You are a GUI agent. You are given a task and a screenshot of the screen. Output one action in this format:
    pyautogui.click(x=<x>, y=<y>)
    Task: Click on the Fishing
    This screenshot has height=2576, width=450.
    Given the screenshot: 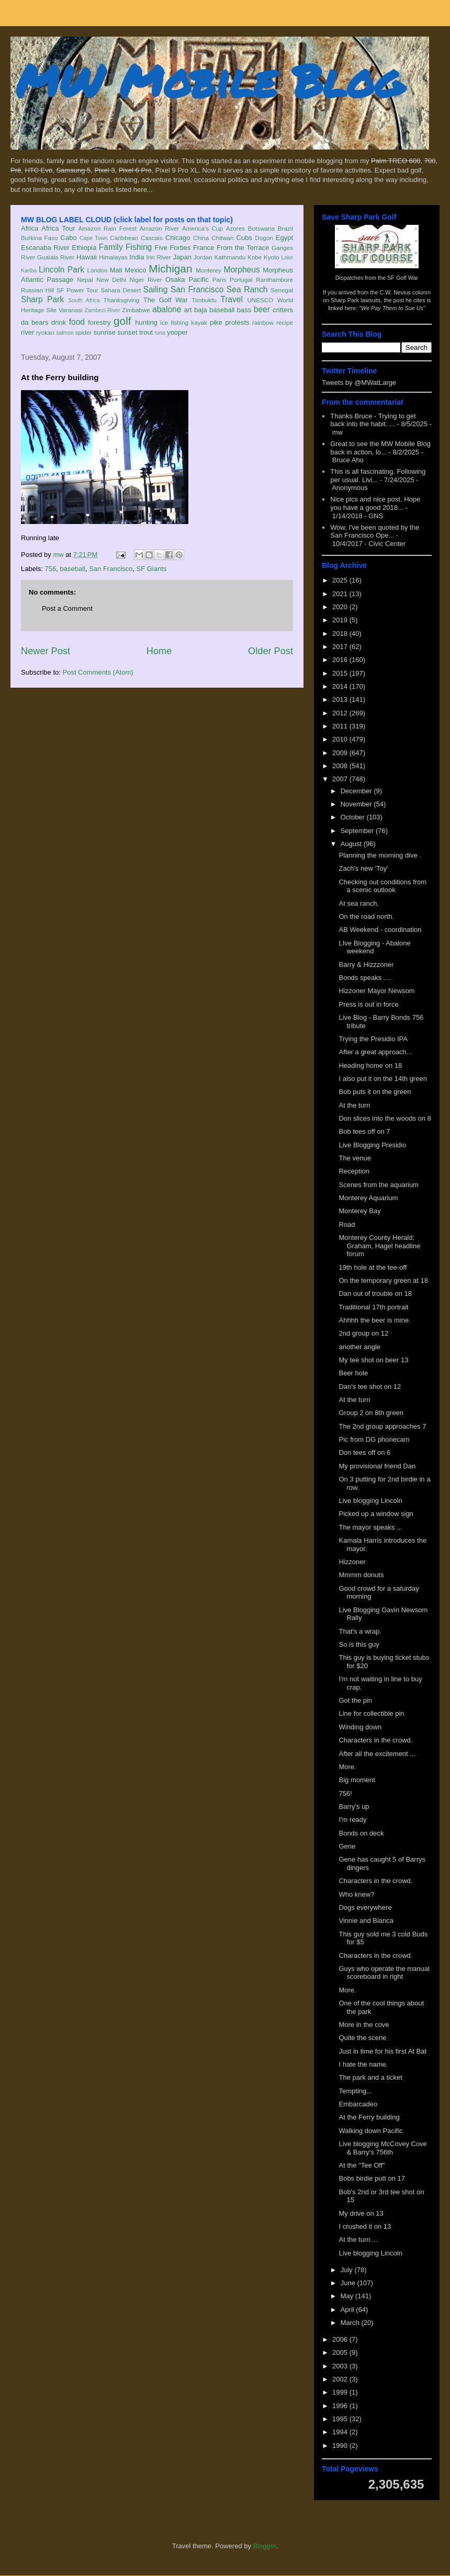 What is the action you would take?
    pyautogui.click(x=139, y=247)
    